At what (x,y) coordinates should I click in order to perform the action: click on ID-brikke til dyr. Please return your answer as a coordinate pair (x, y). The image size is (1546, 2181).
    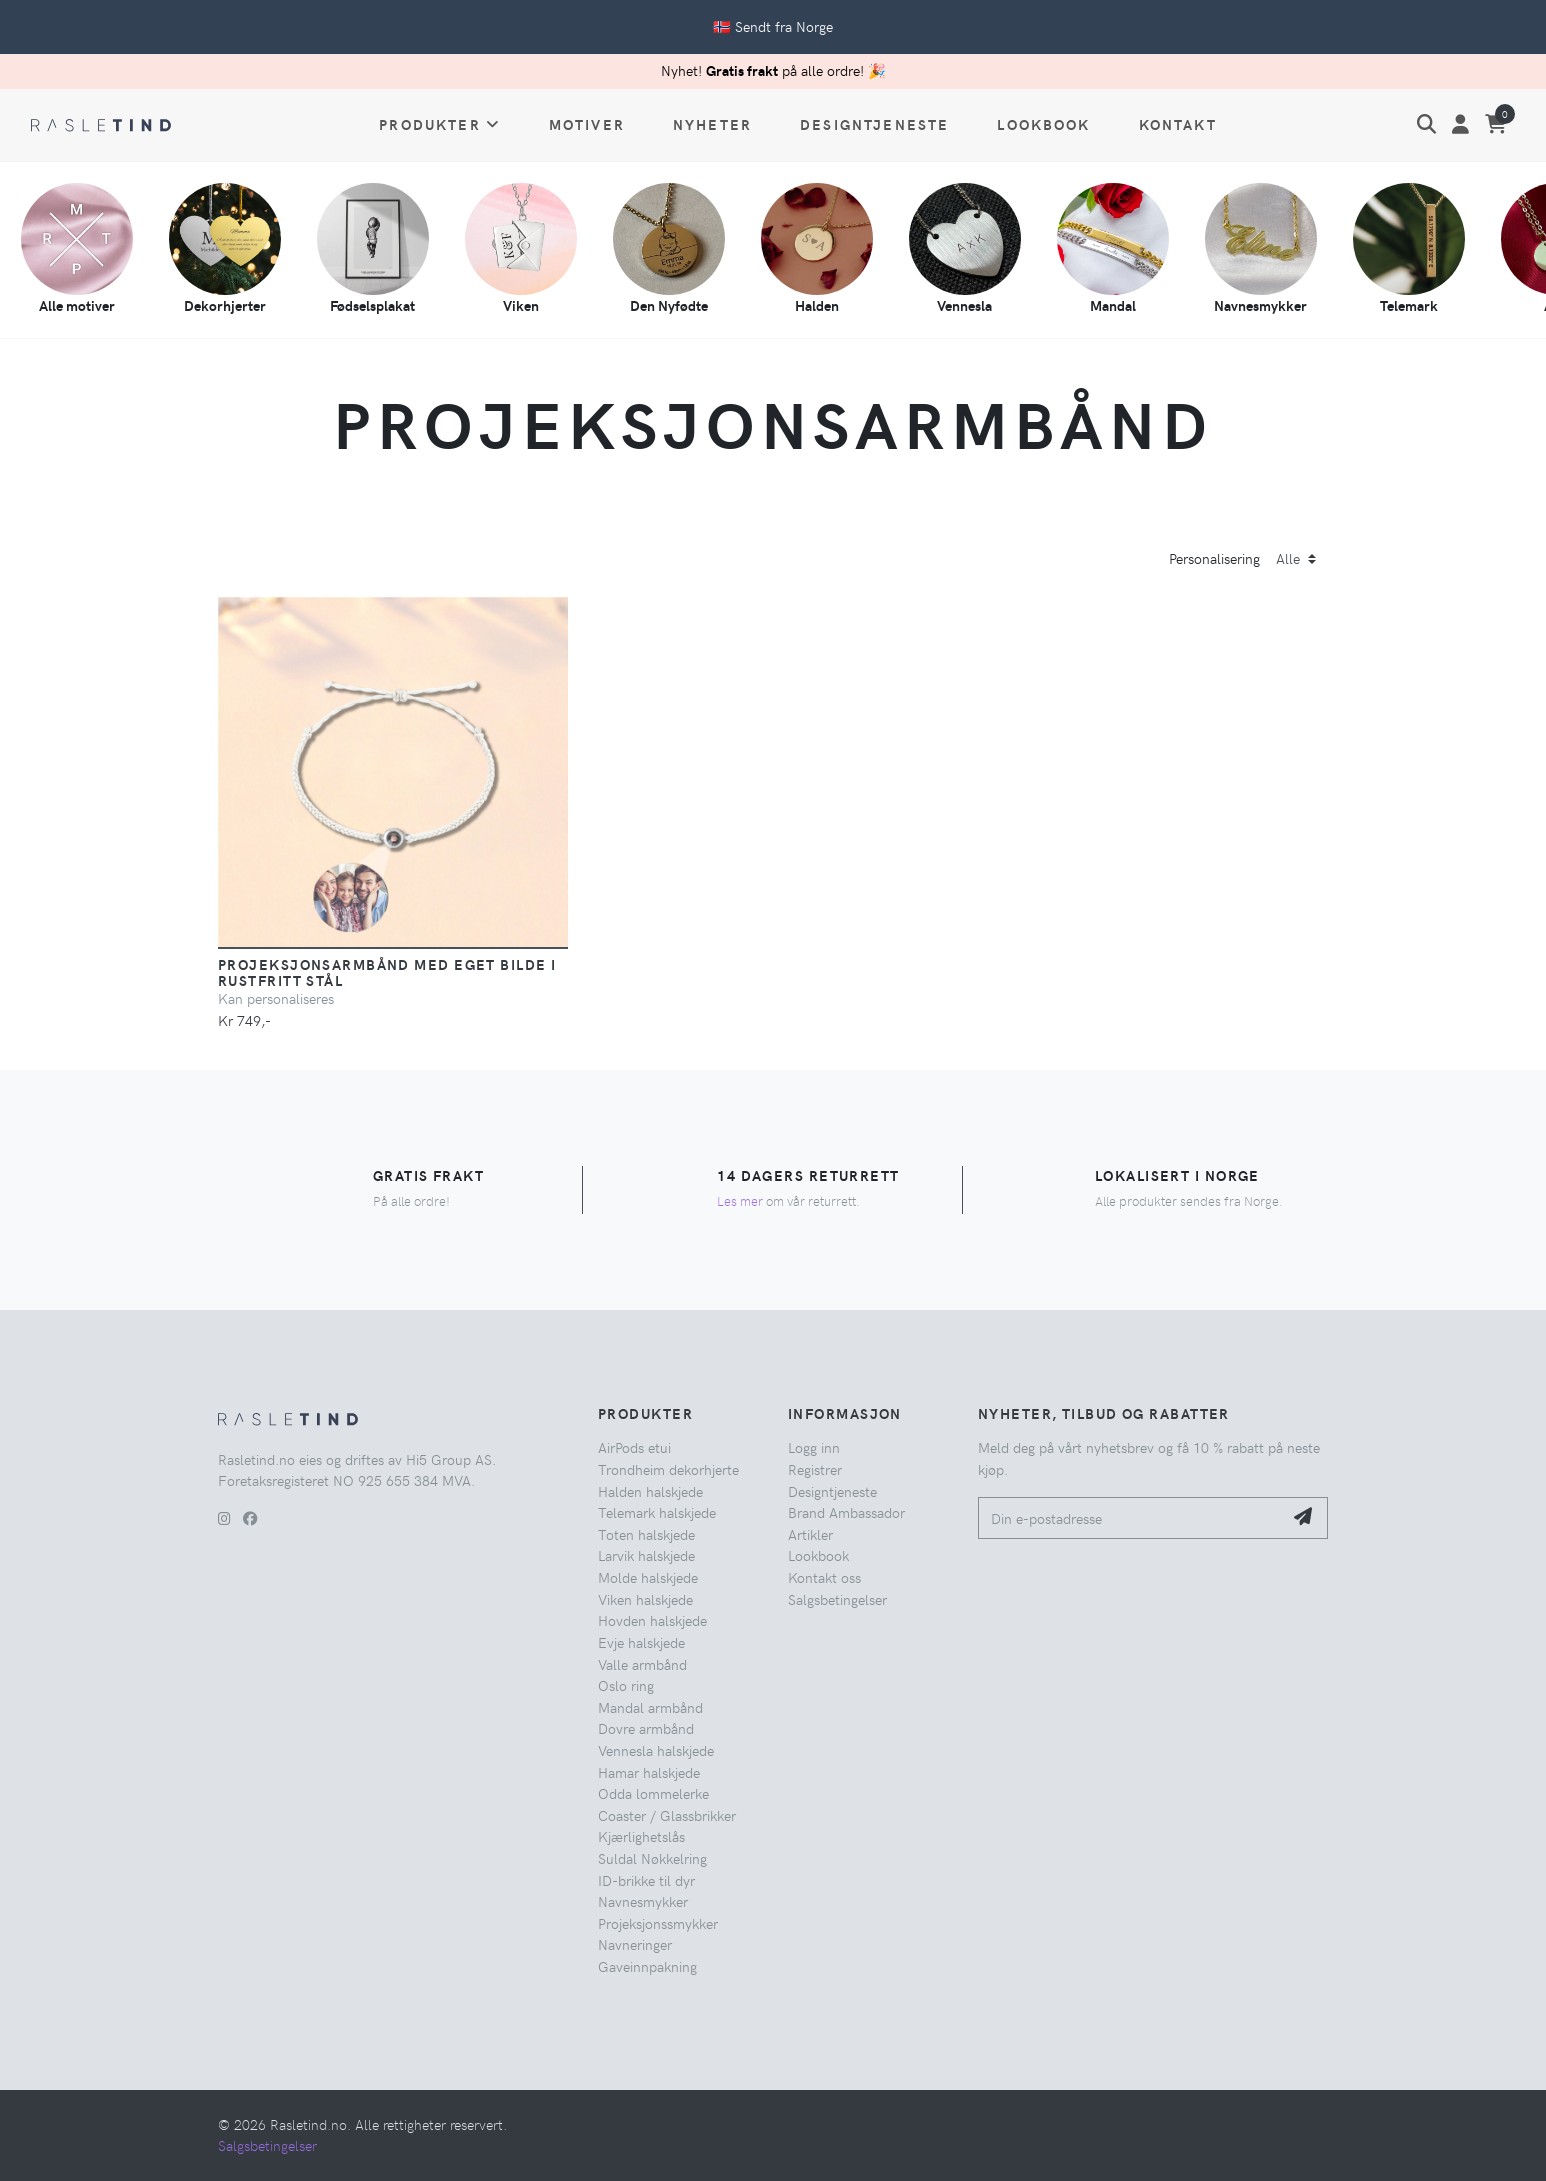
    Looking at the image, I should click on (646, 1880).